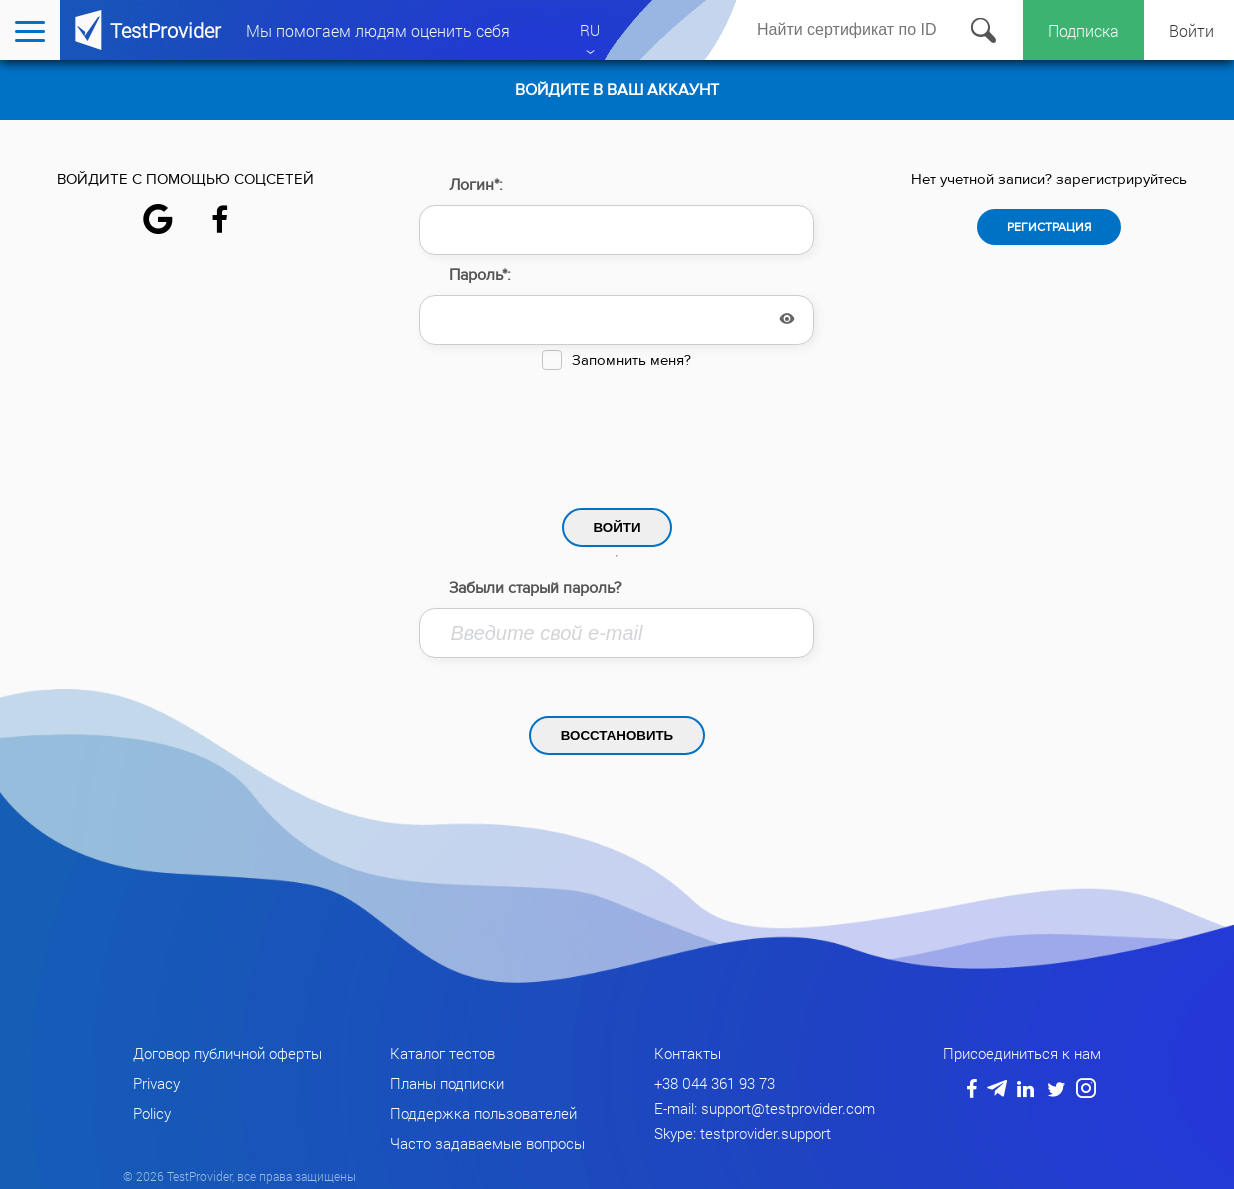 Image resolution: width=1234 pixels, height=1189 pixels. Describe the element at coordinates (227, 1053) in the screenshot. I see `Договор публичной оферты` at that location.